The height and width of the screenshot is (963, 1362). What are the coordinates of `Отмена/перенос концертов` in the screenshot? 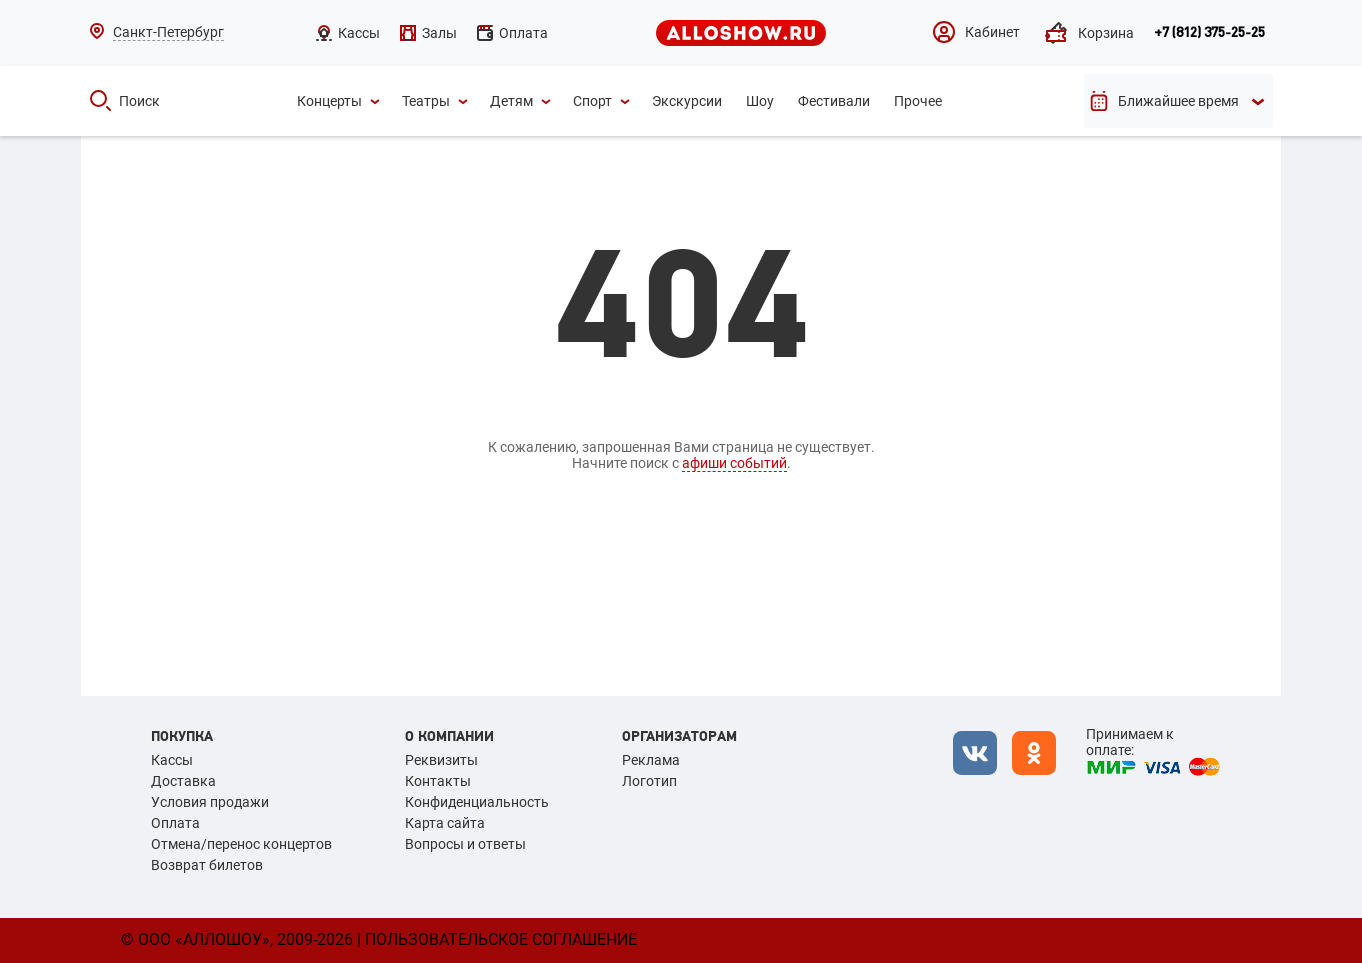 It's located at (241, 844).